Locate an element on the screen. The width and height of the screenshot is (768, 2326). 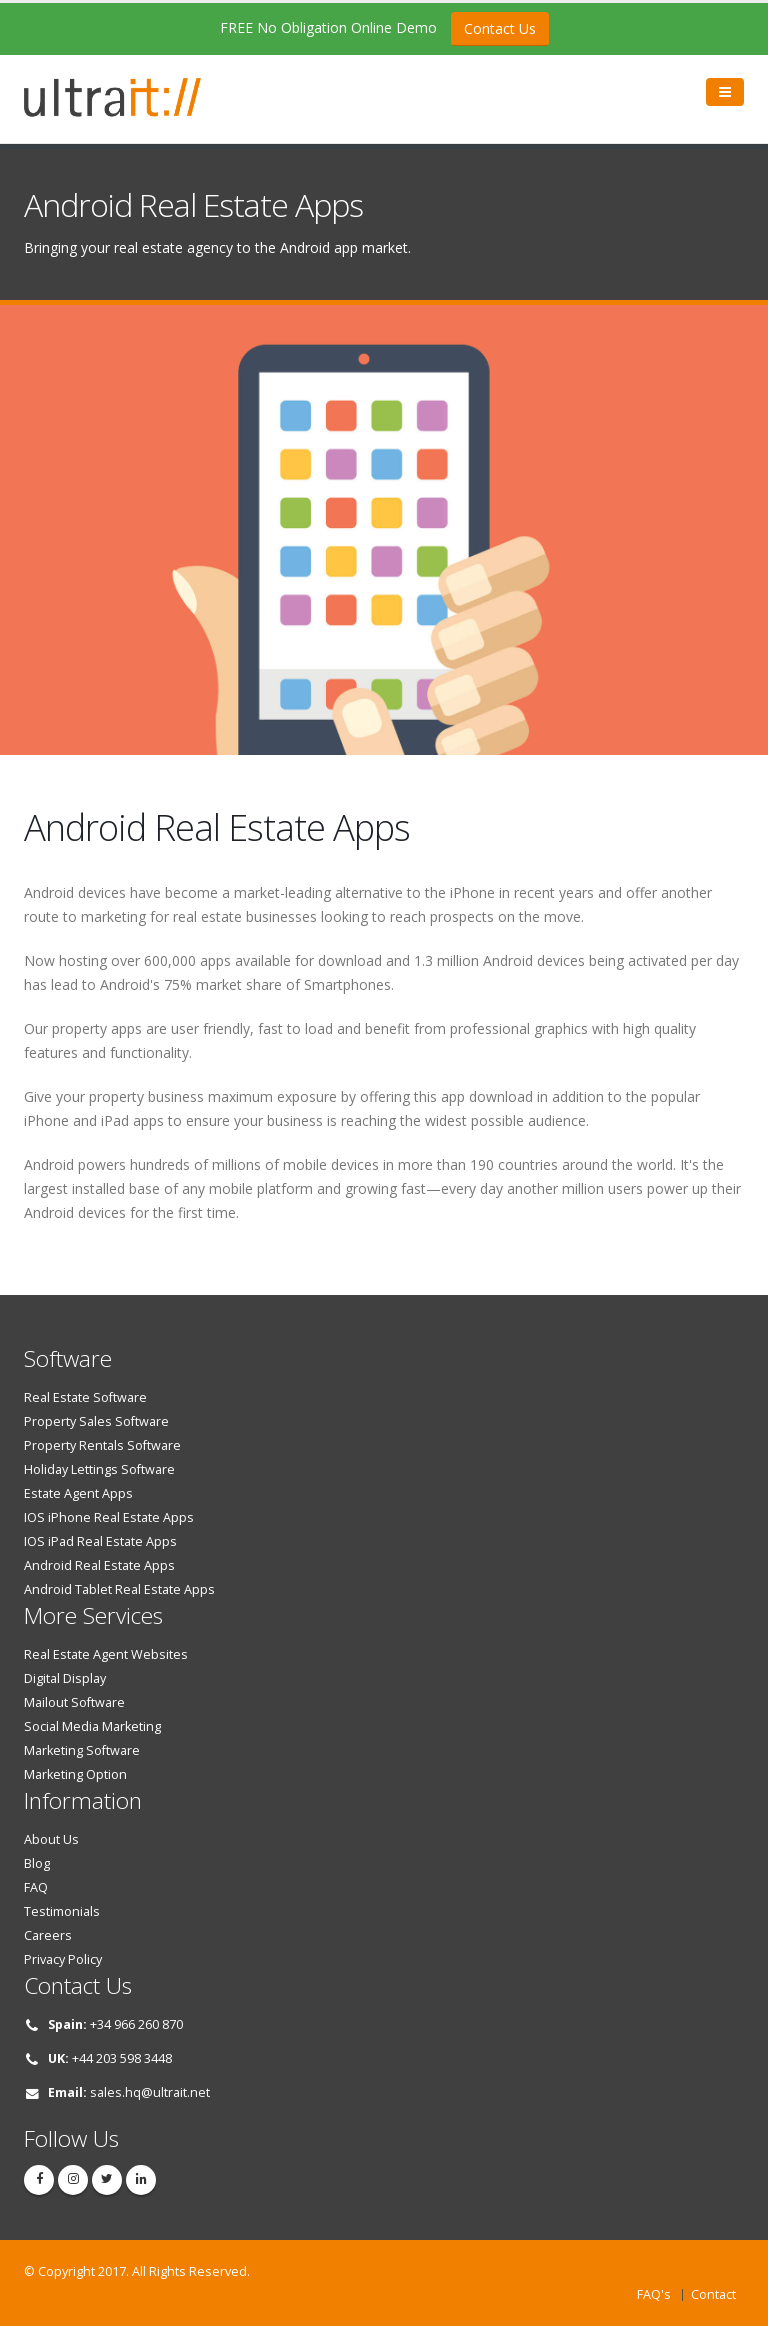
Android Tablet Real Estate Apps is located at coordinates (119, 1589).